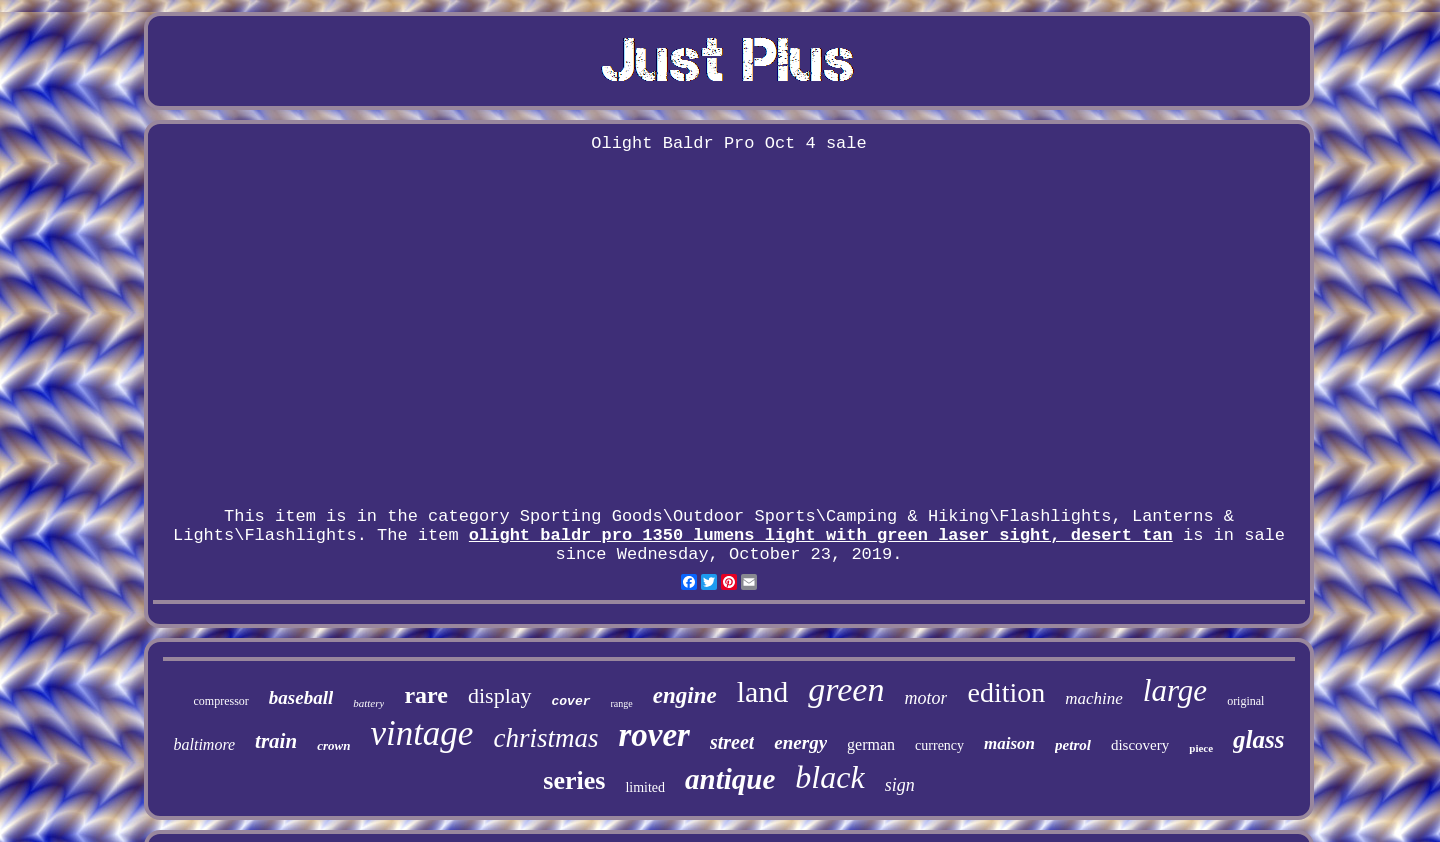 The width and height of the screenshot is (1440, 842). I want to click on street, so click(732, 742).